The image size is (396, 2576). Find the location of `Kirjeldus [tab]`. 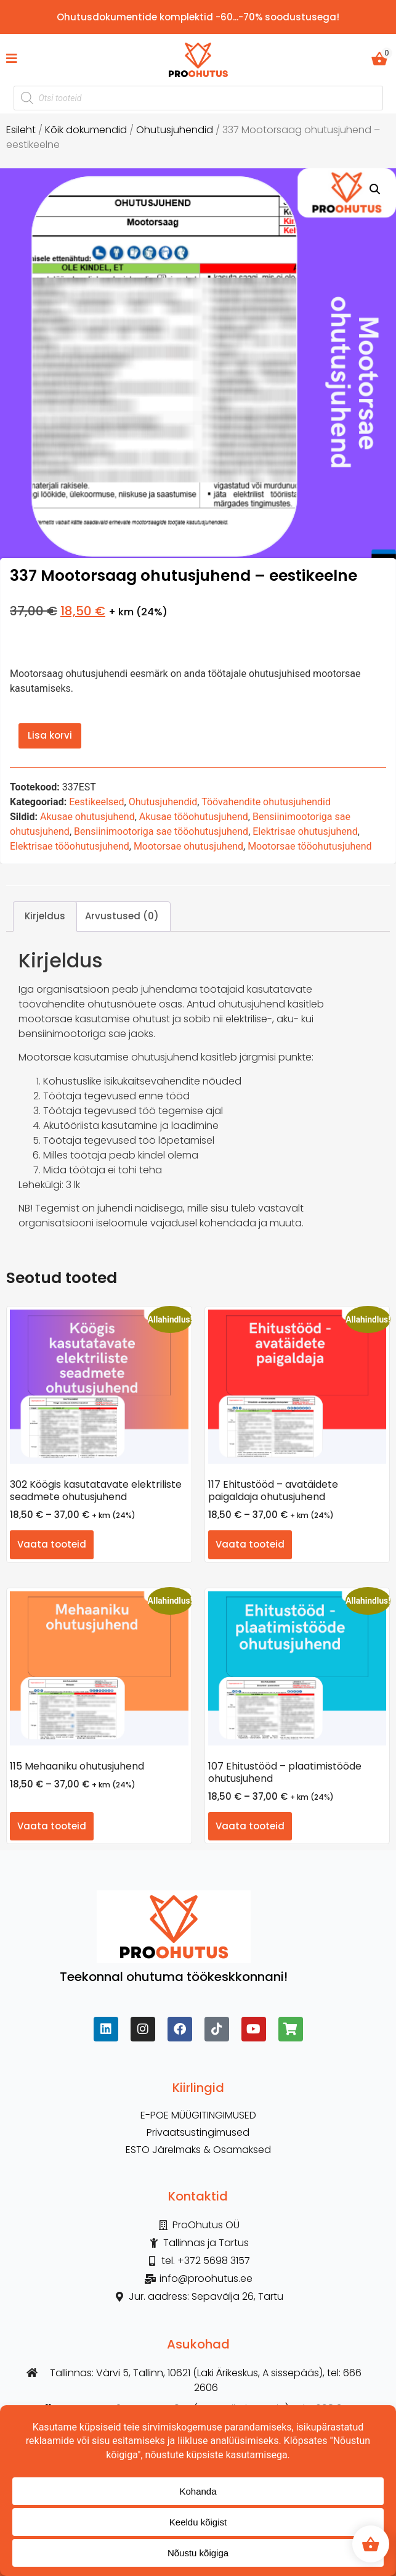

Kirjeldus [tab] is located at coordinates (45, 915).